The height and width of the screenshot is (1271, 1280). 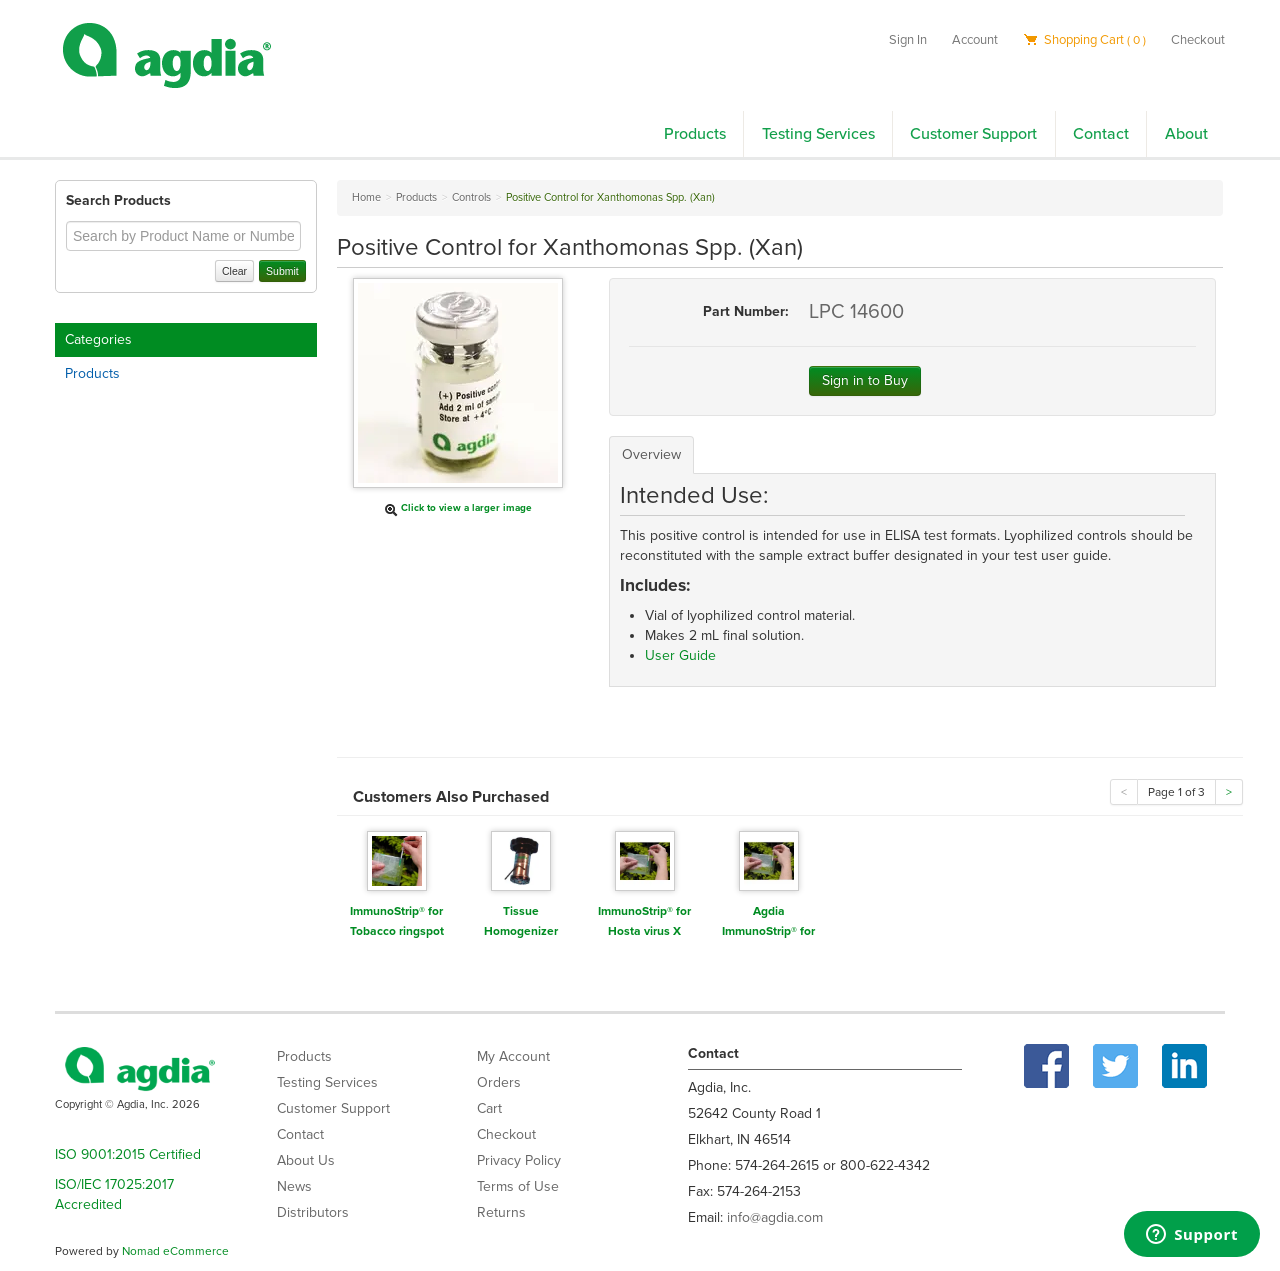 What do you see at coordinates (908, 40) in the screenshot?
I see `Sign In` at bounding box center [908, 40].